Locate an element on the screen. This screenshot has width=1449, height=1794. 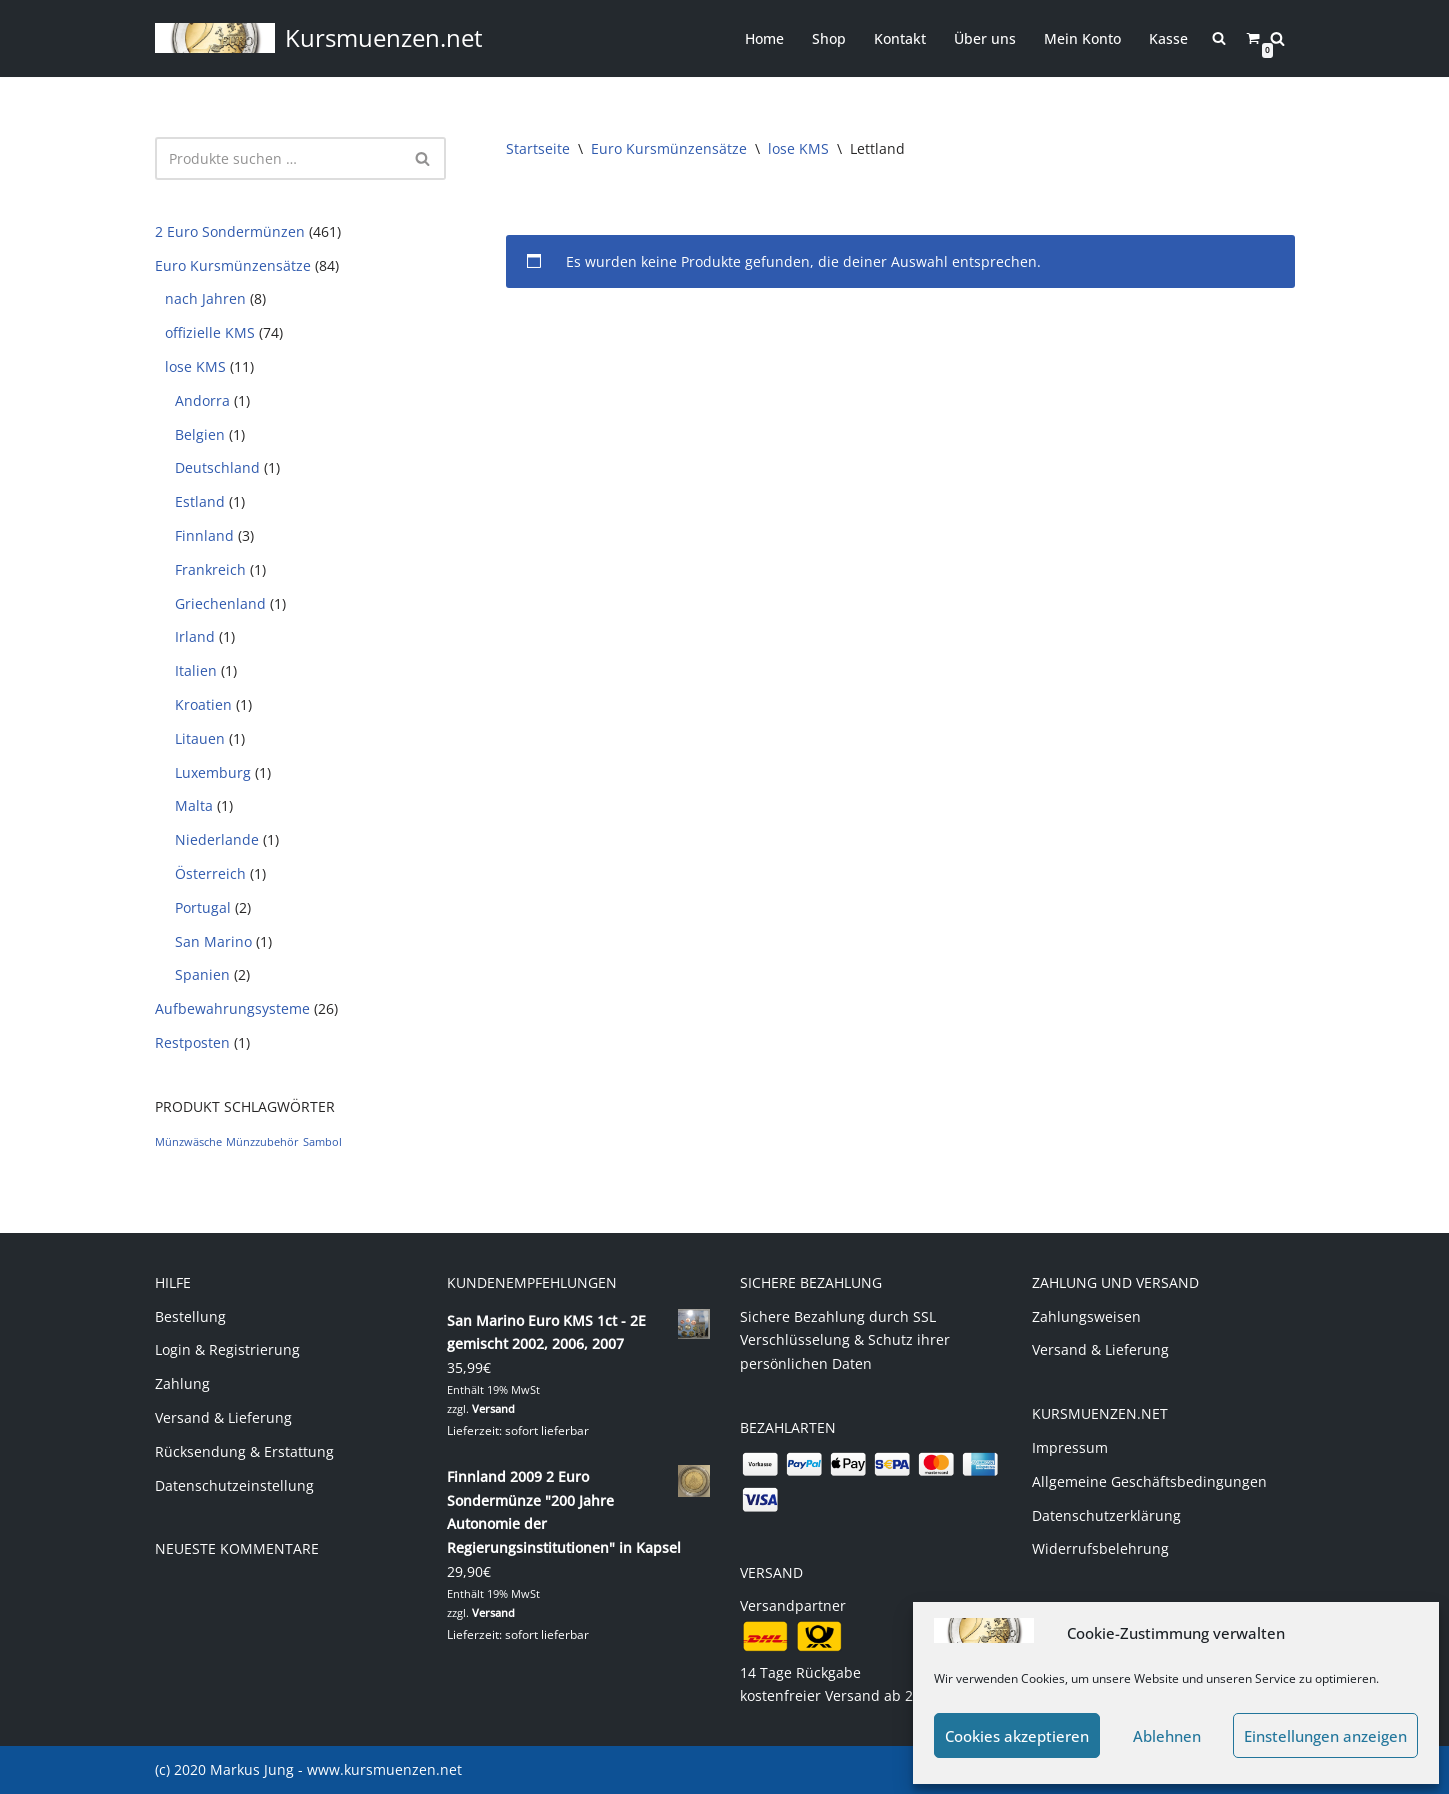
Über uns is located at coordinates (985, 38).